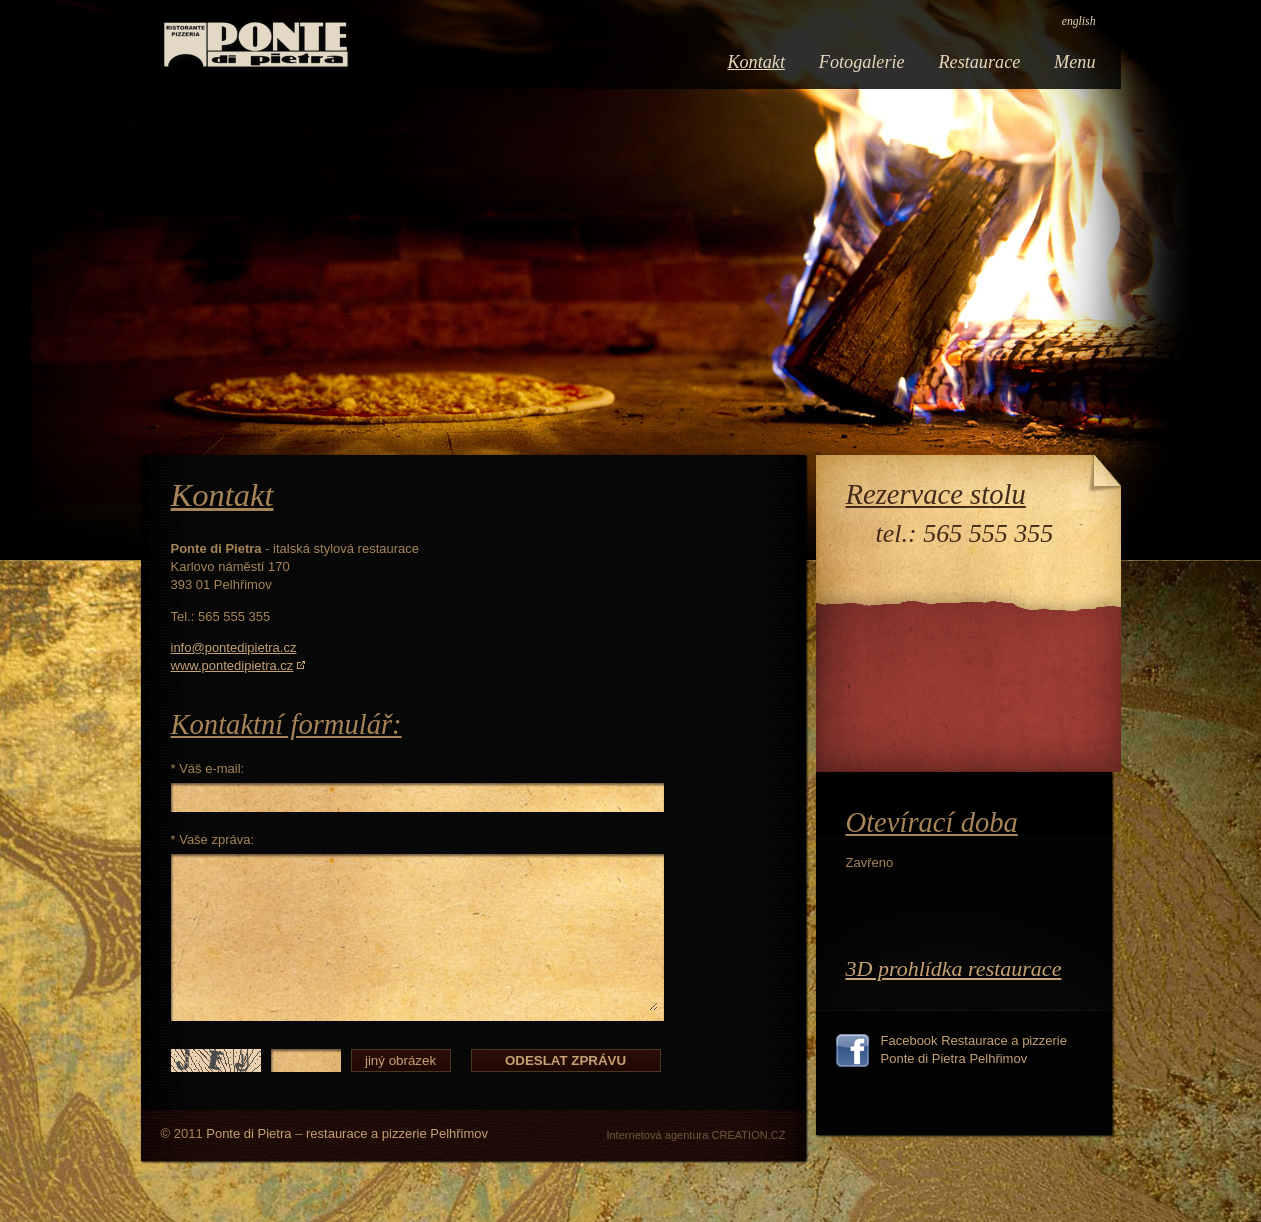 Image resolution: width=1261 pixels, height=1222 pixels. Describe the element at coordinates (979, 62) in the screenshot. I see `Restaurace` at that location.